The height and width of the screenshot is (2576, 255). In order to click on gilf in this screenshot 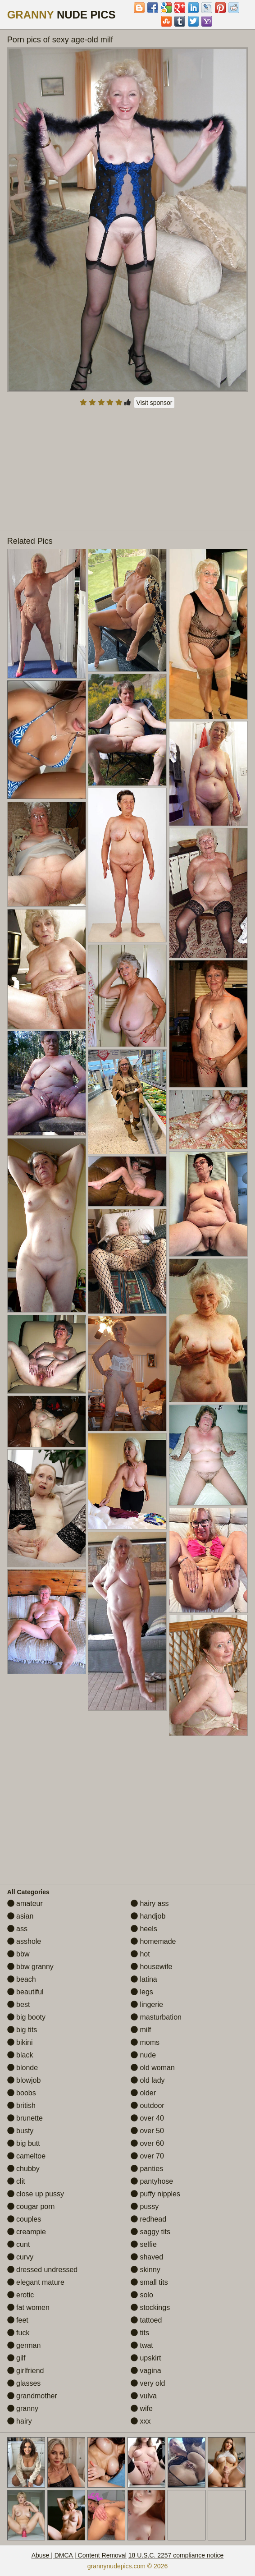, I will do `click(16, 2358)`.